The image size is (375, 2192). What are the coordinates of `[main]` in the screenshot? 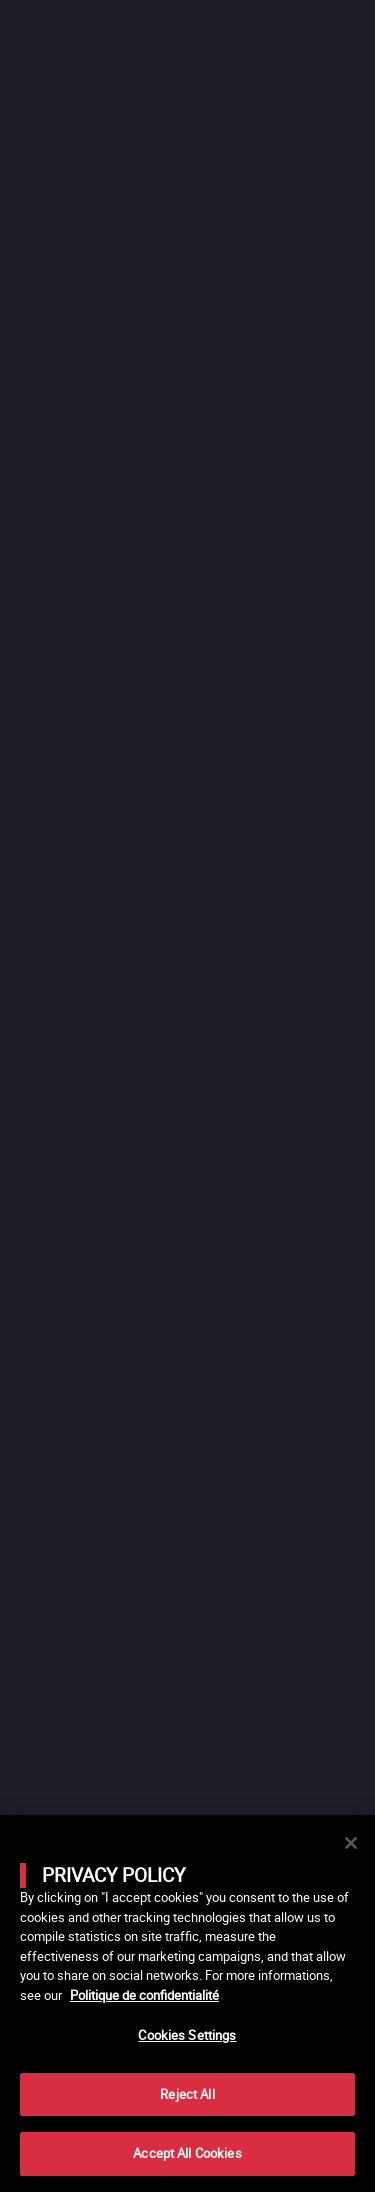 It's located at (187, 2003).